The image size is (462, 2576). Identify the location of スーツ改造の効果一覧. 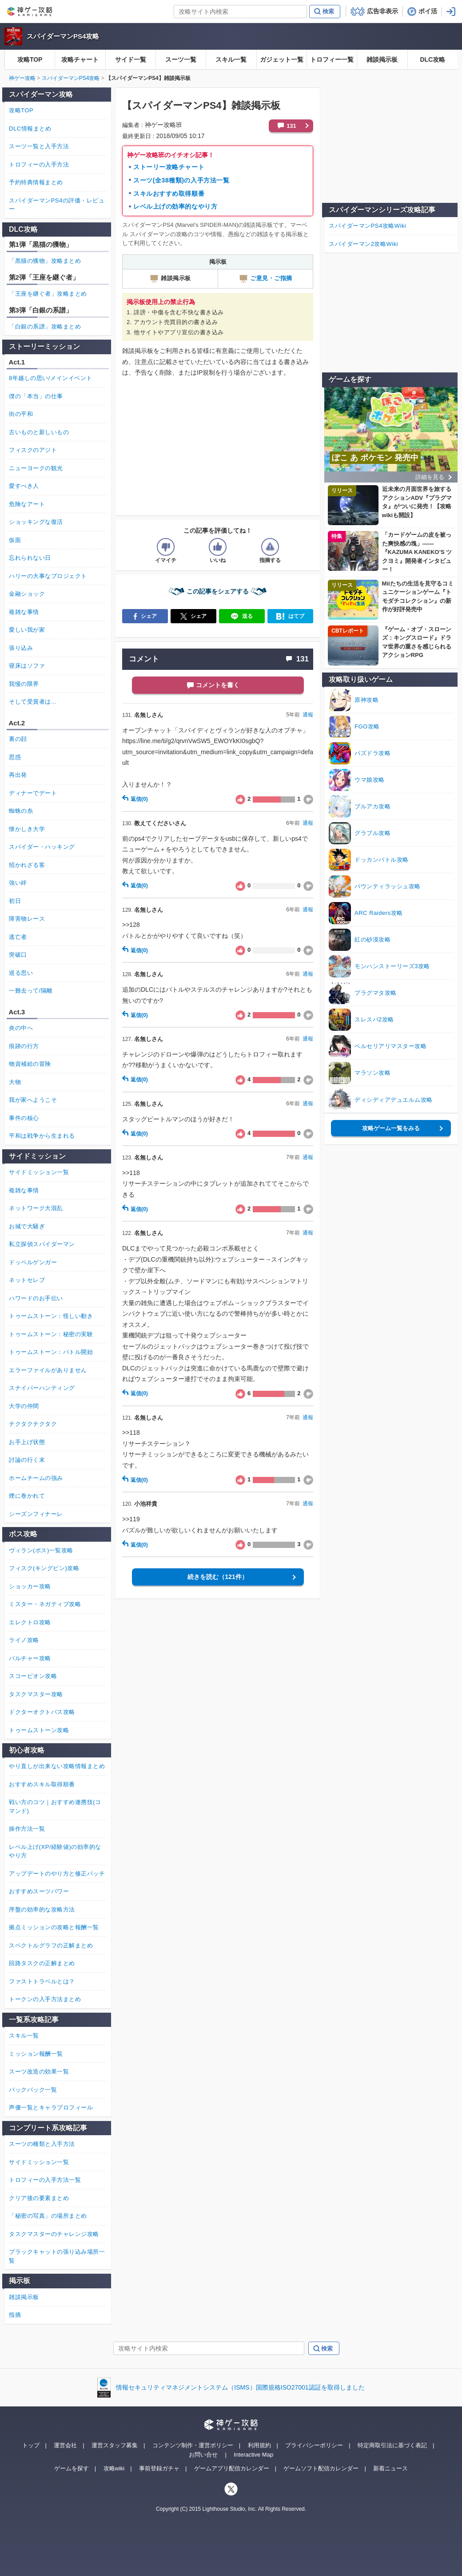
(39, 2071).